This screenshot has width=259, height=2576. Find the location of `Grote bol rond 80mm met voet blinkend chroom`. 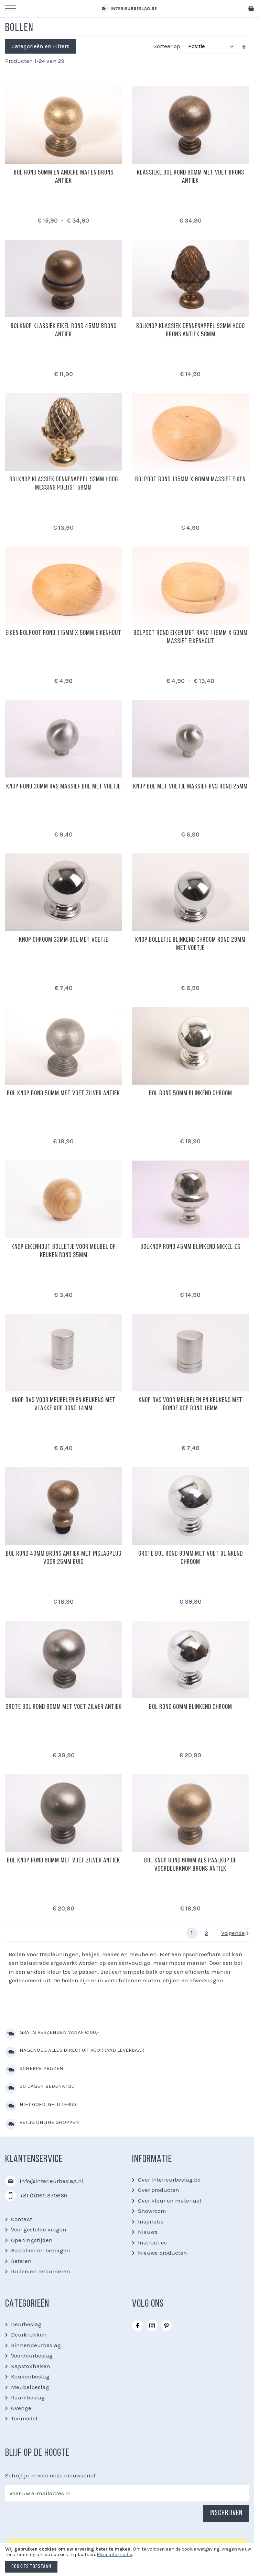

Grote bol rond 80mm met voet blinkend chroom is located at coordinates (190, 1558).